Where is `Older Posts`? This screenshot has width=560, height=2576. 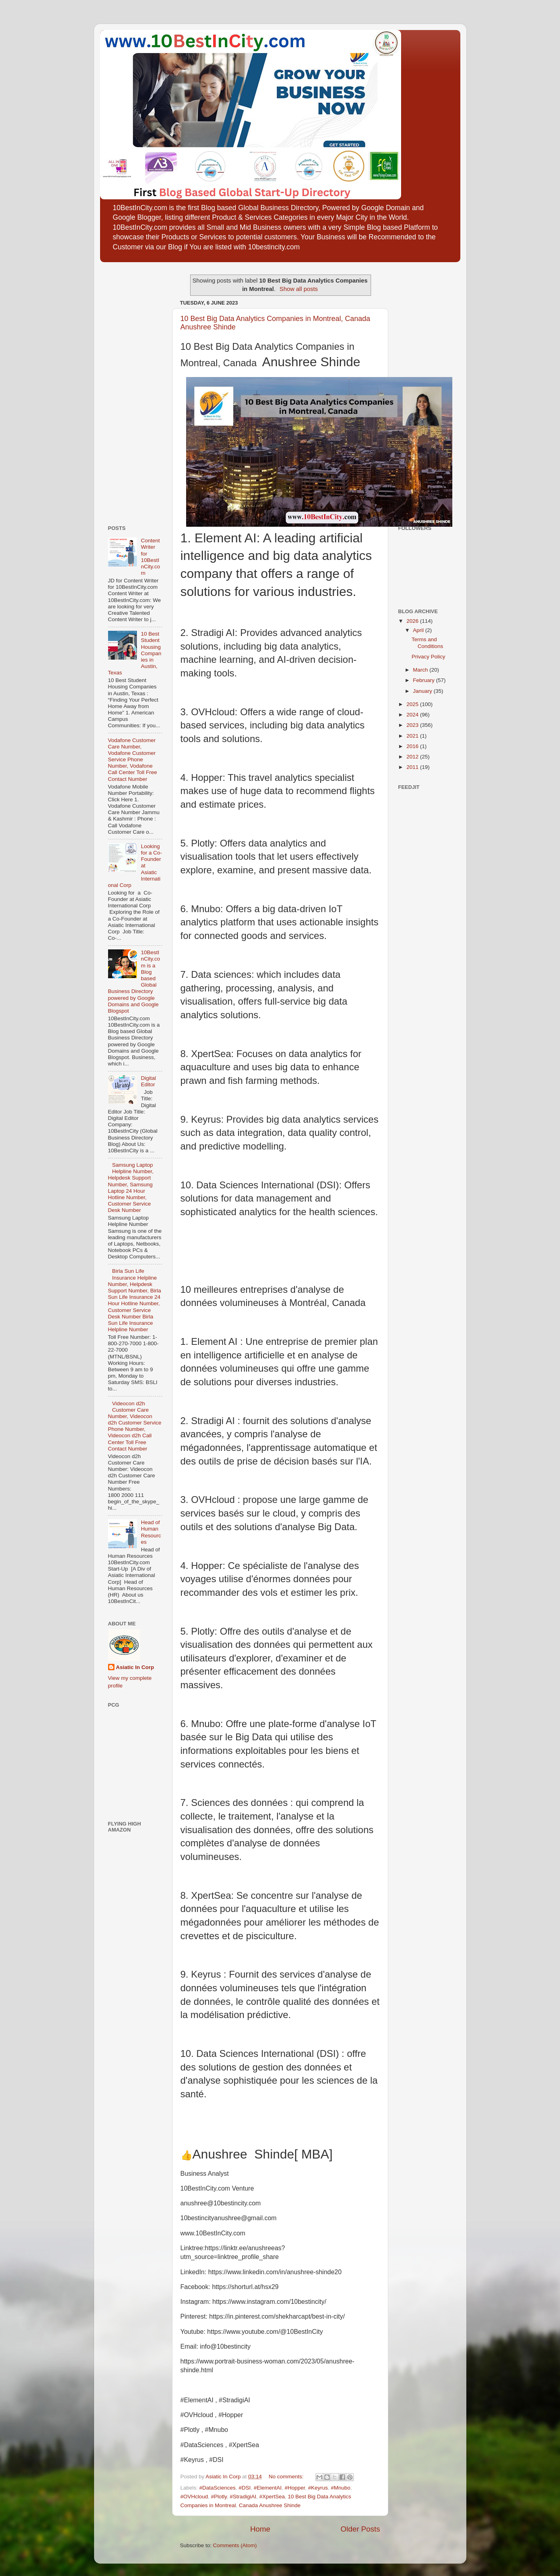 Older Posts is located at coordinates (360, 2529).